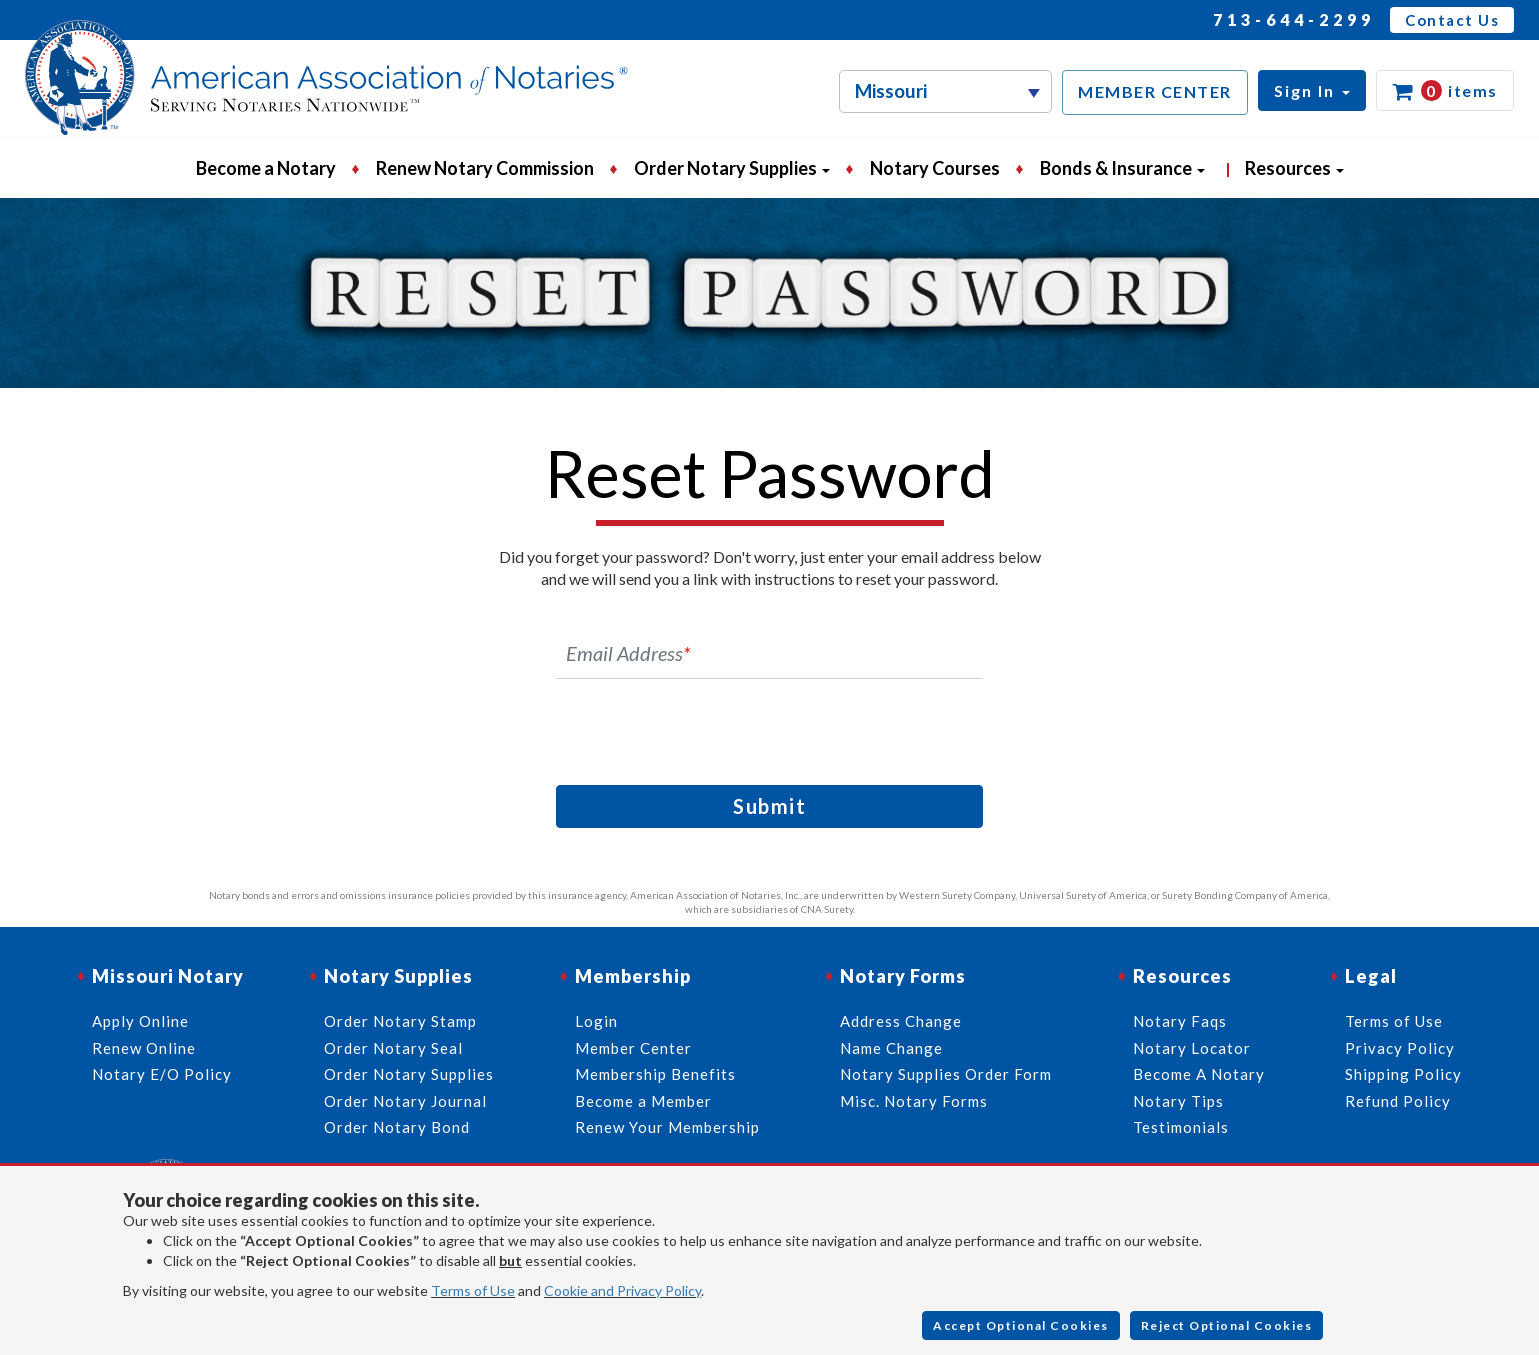 This screenshot has width=1539, height=1355. Describe the element at coordinates (1294, 168) in the screenshot. I see `Resources [button]` at that location.